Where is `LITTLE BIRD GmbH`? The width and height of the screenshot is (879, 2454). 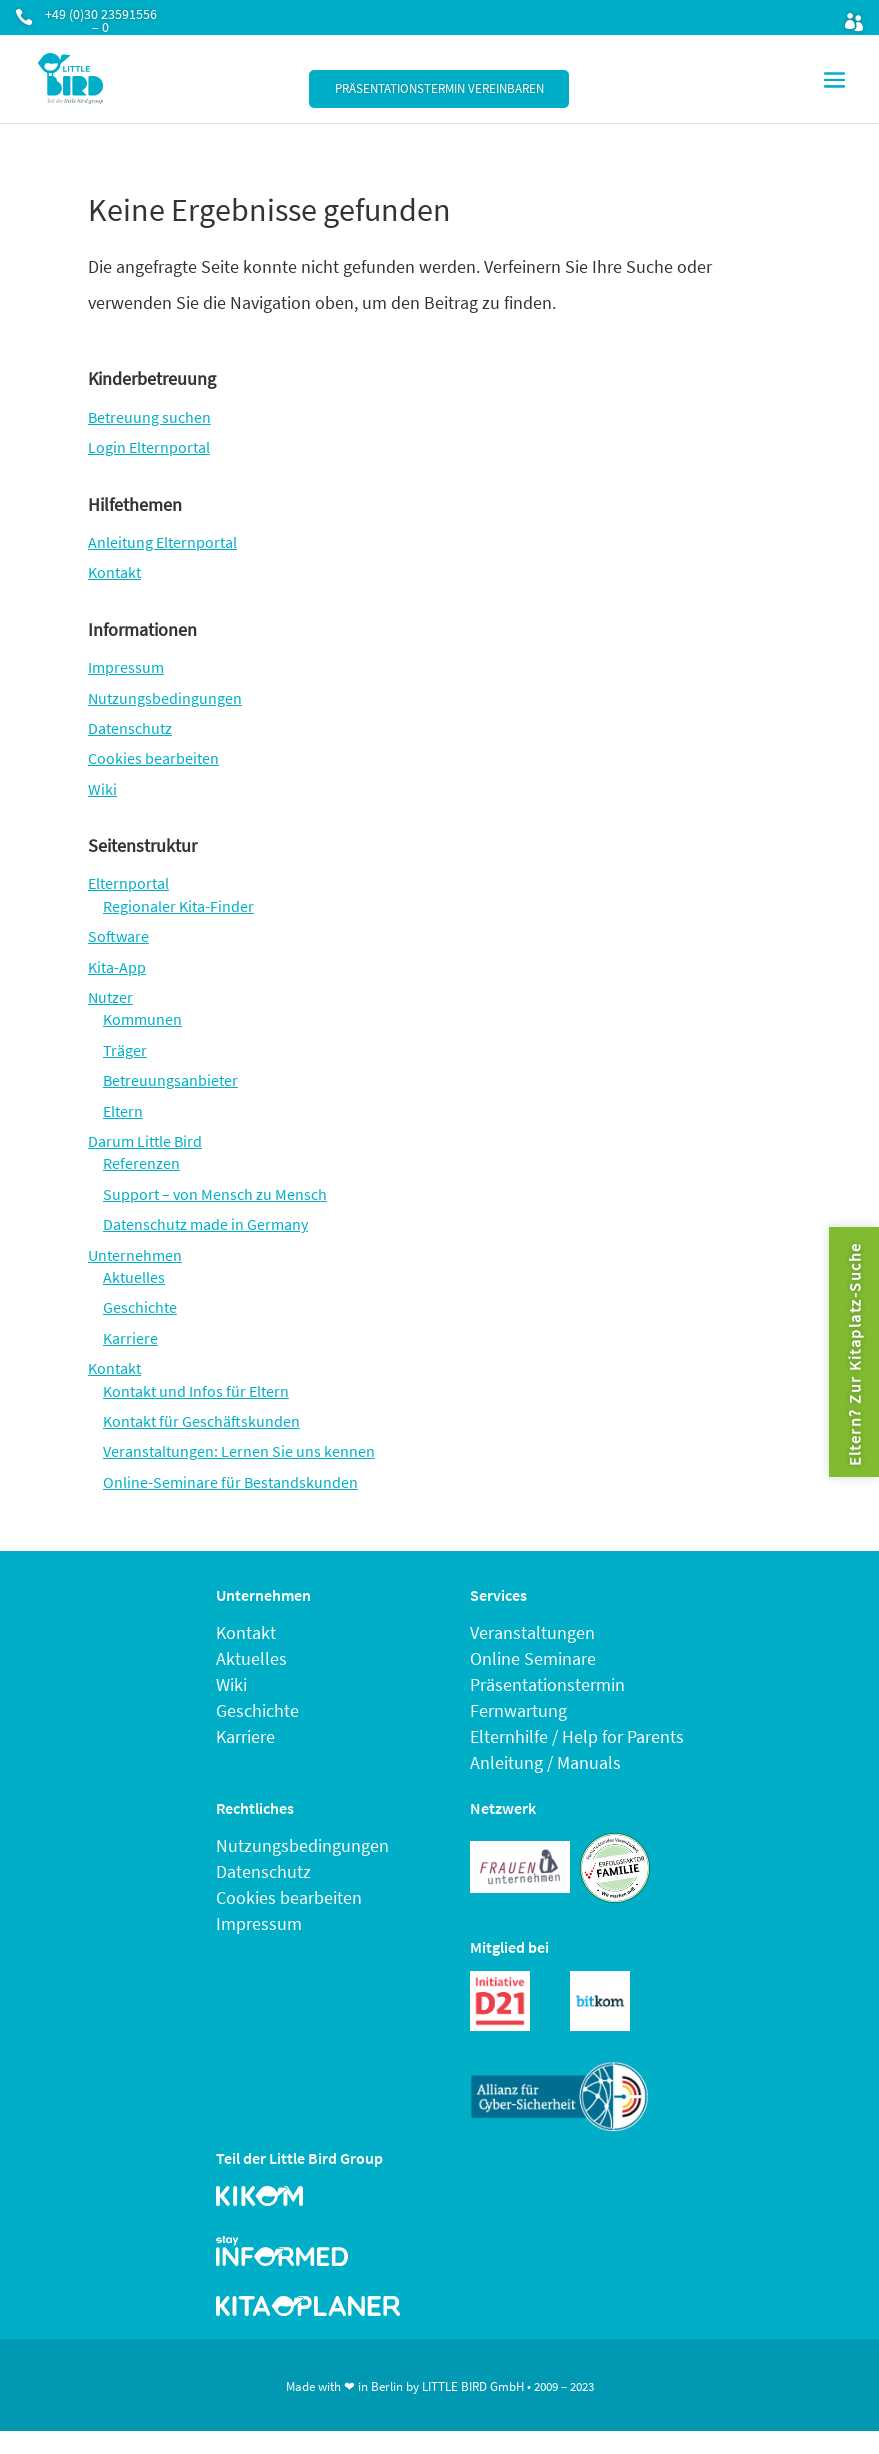 LITTLE BIRD GmbH is located at coordinates (473, 2386).